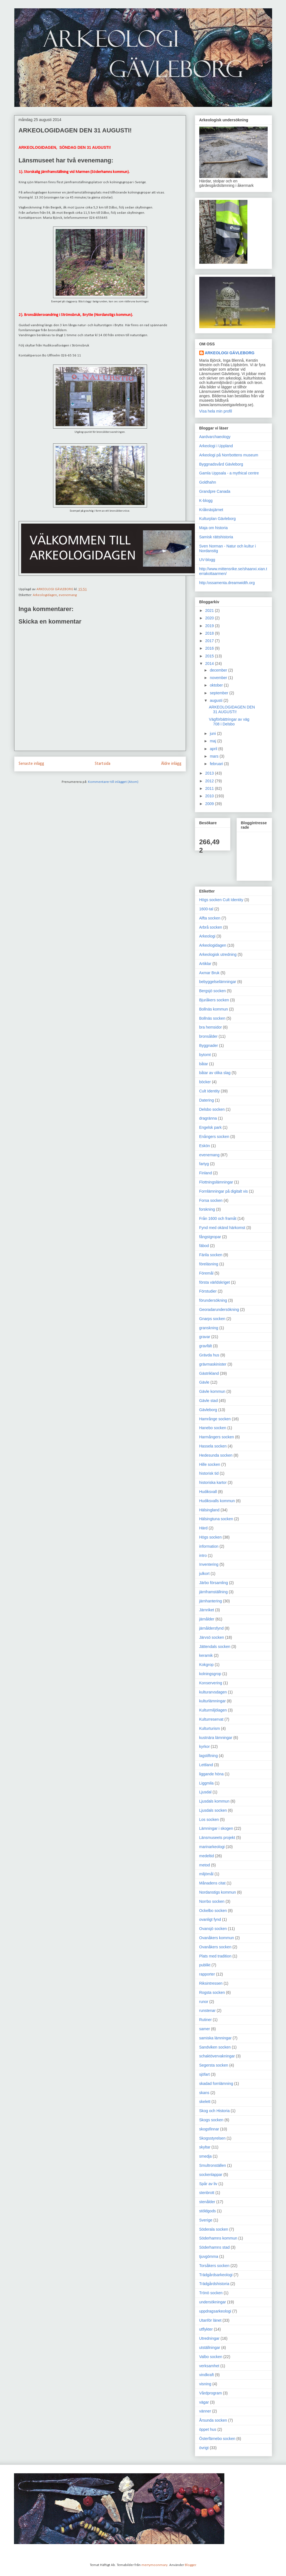 This screenshot has width=286, height=2576. I want to click on juni, so click(213, 733).